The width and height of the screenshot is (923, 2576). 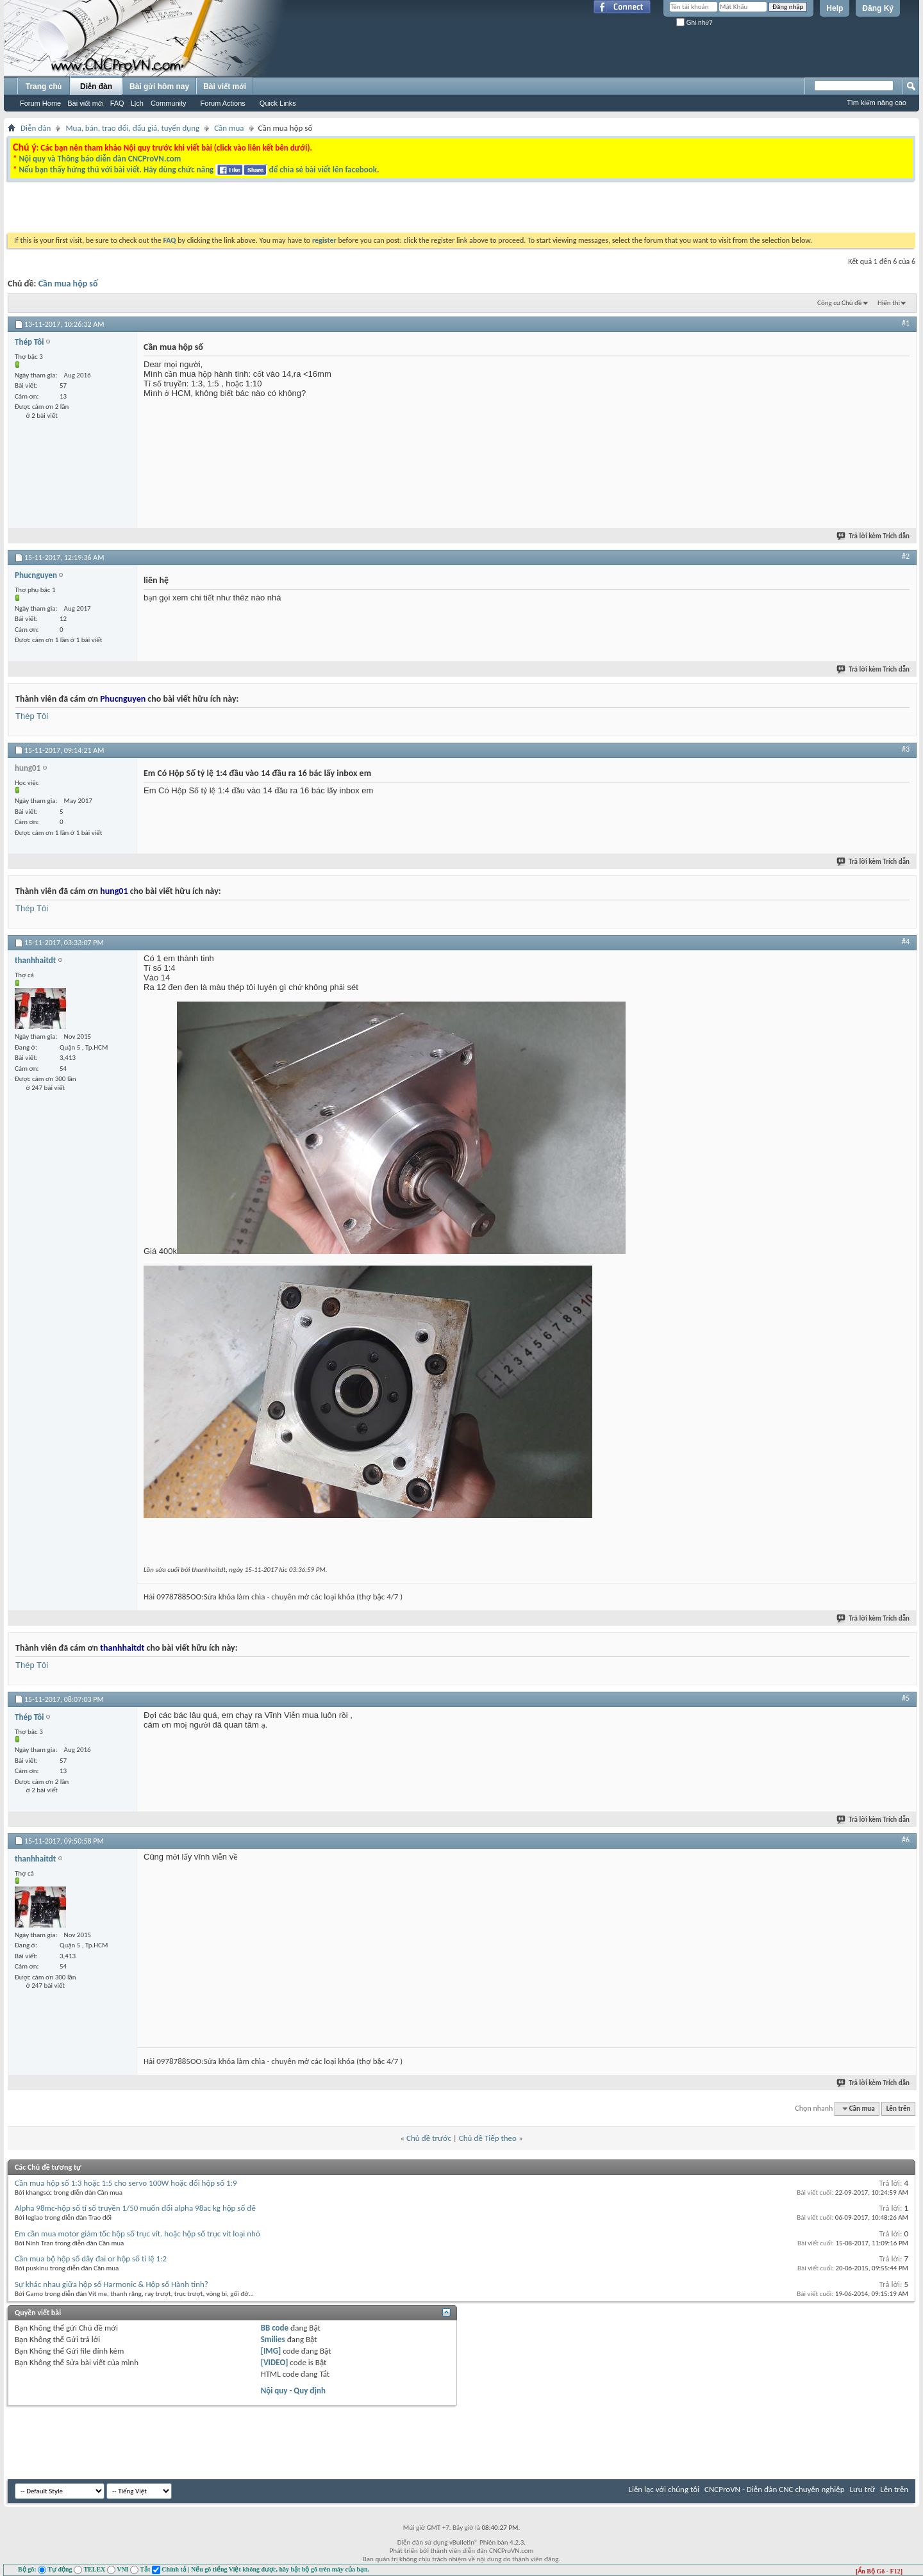 I want to click on Community, so click(x=169, y=103).